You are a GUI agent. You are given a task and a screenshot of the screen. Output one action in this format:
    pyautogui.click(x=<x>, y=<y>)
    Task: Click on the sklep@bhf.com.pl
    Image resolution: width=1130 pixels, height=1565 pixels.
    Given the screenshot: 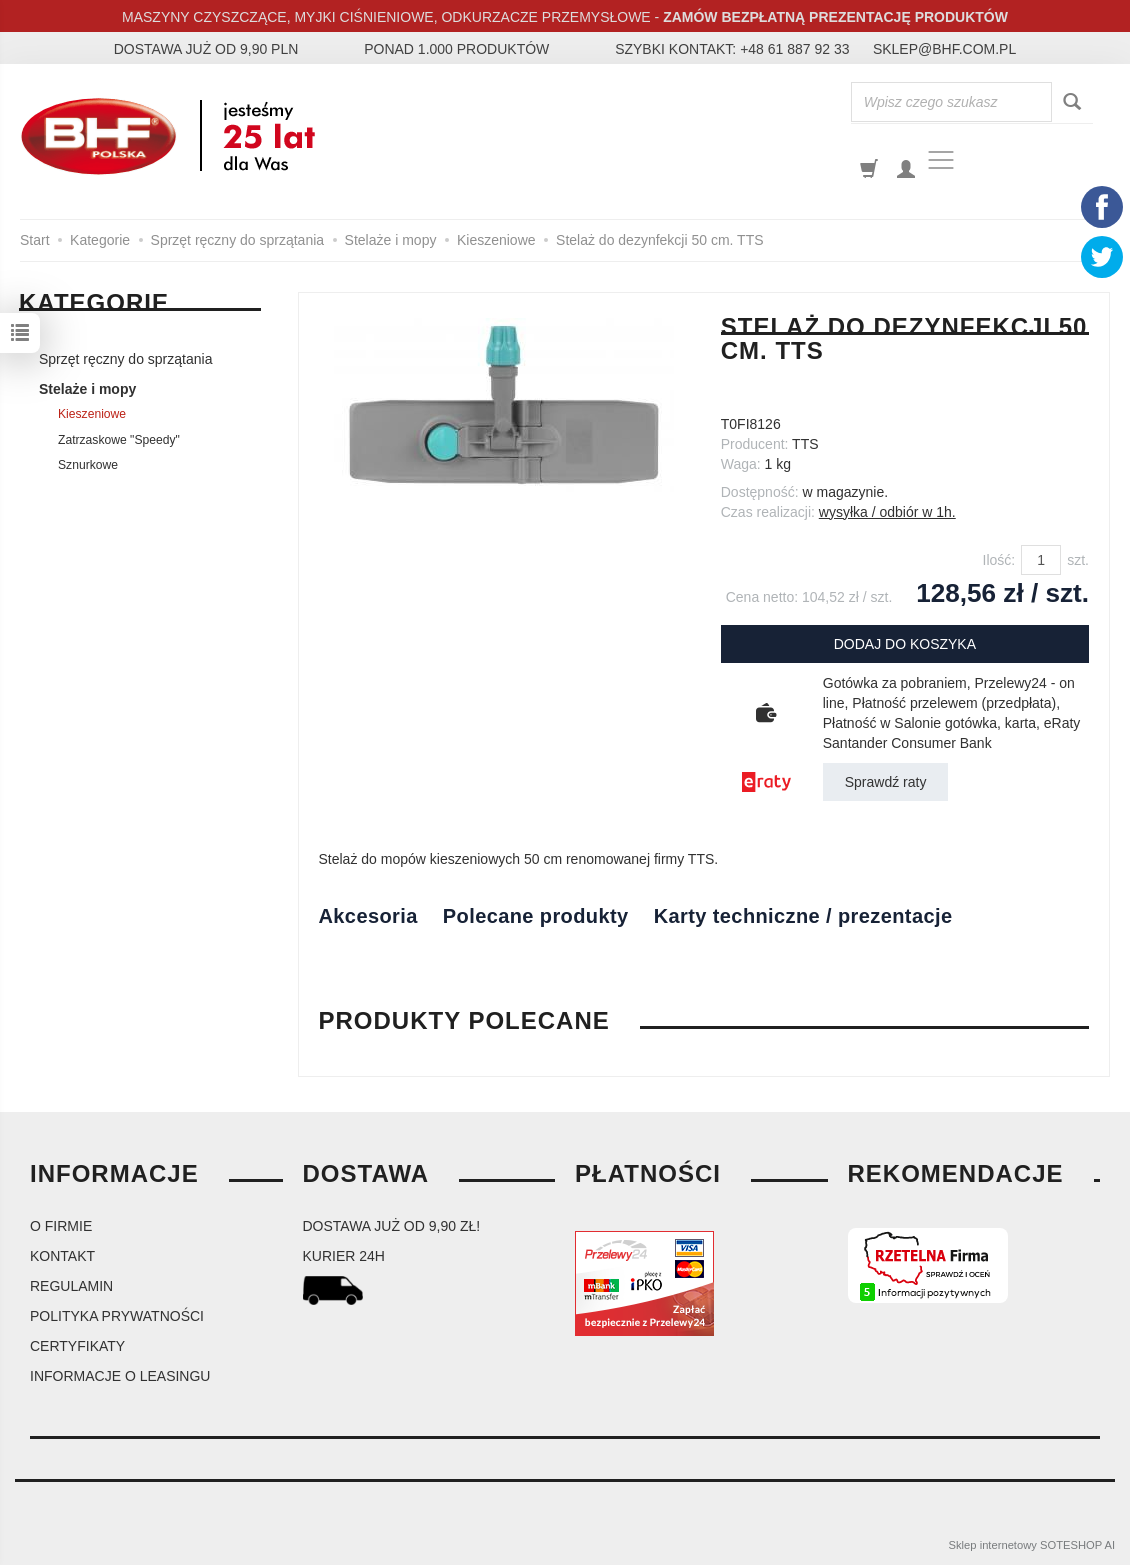 What is the action you would take?
    pyautogui.click(x=944, y=49)
    